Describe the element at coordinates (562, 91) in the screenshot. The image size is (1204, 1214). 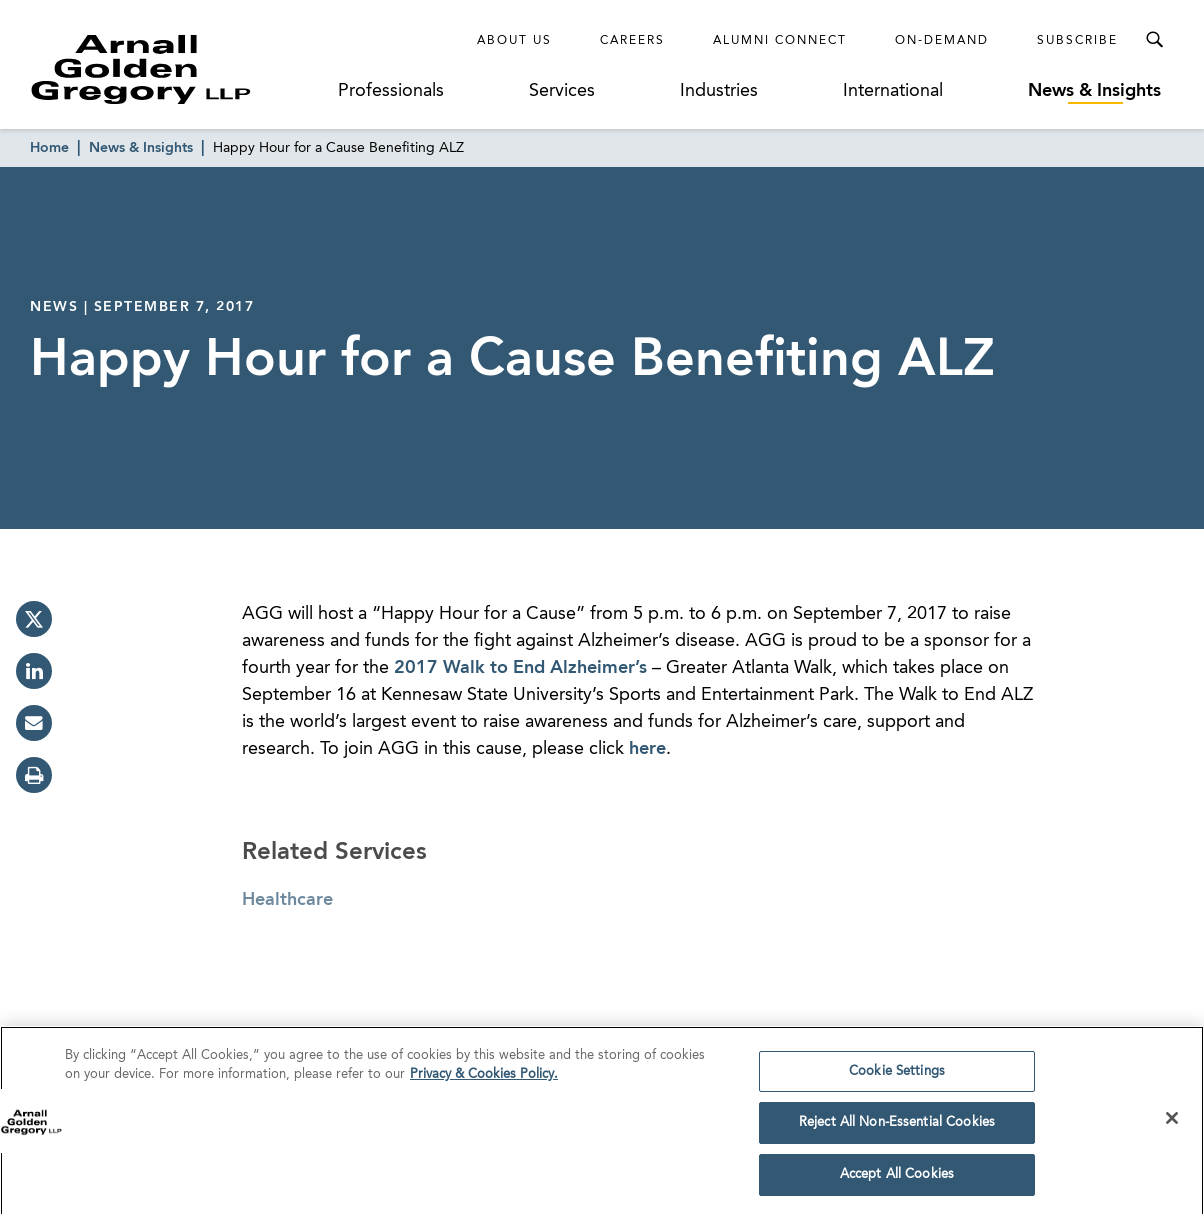
I see `Services` at that location.